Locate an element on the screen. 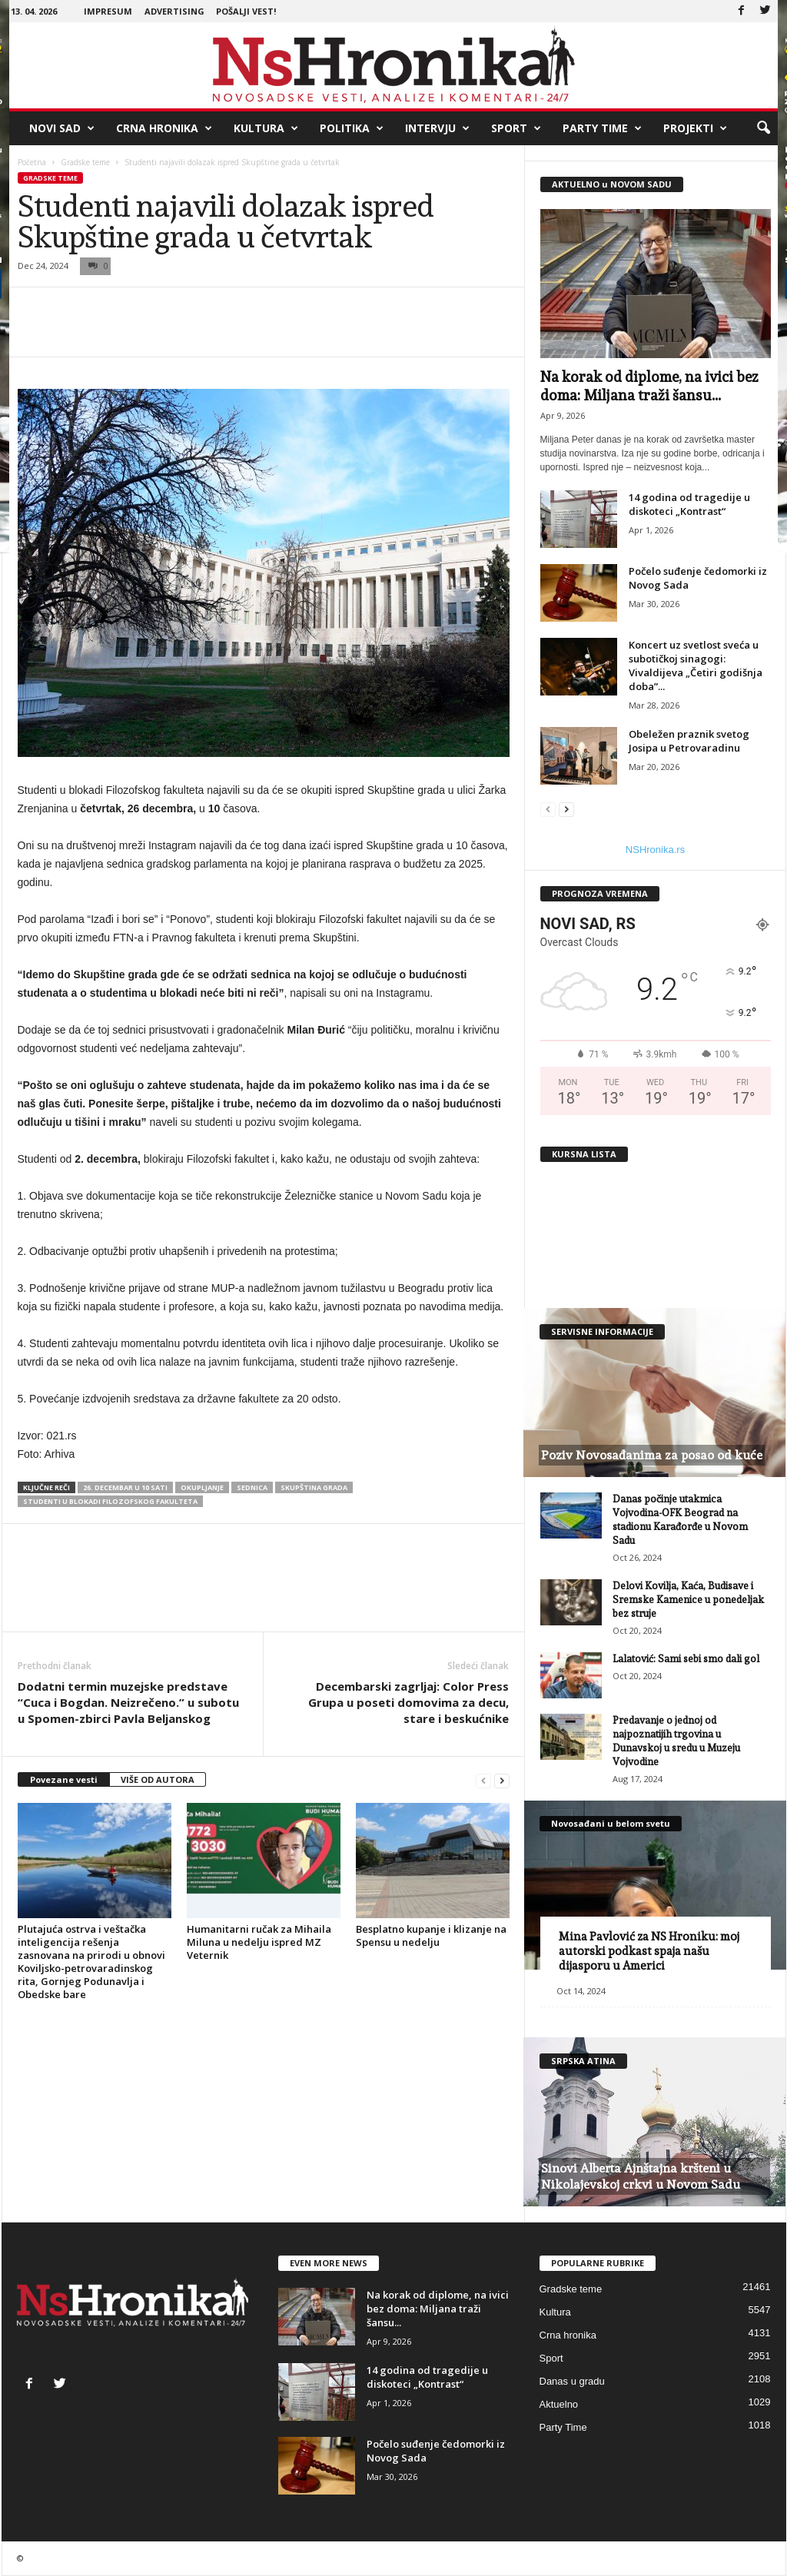 The height and width of the screenshot is (2576, 787). Novi Sad is located at coordinates (62, 128).